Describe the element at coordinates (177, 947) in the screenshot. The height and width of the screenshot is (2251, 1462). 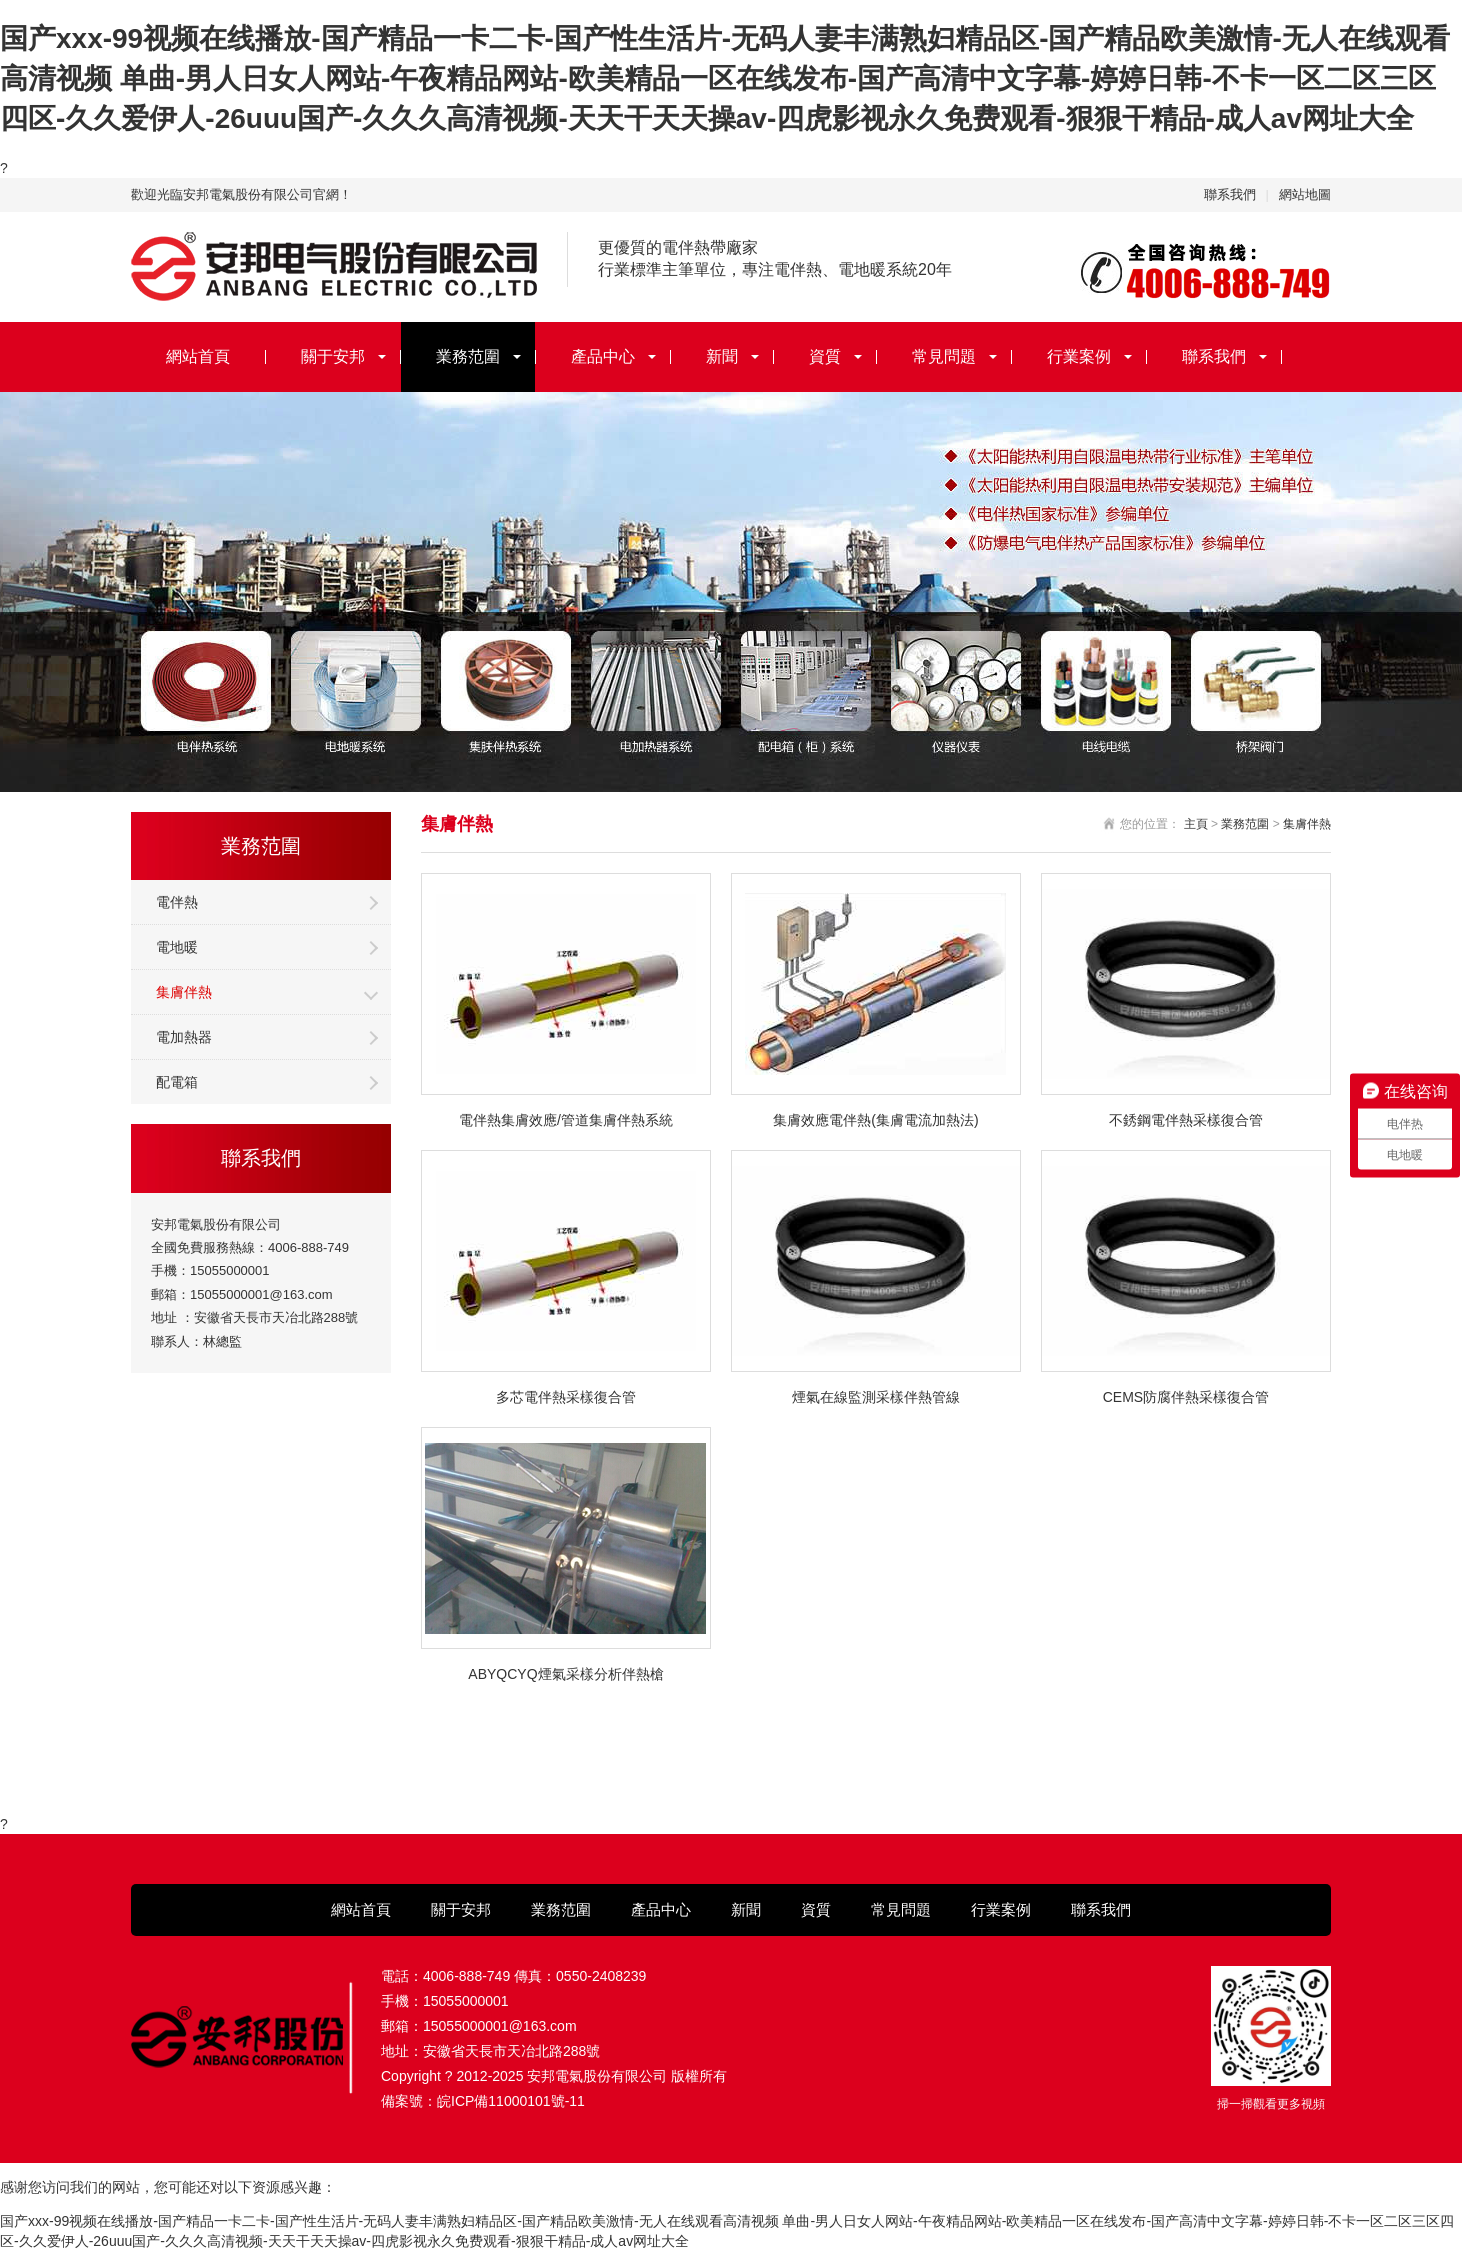
I see `電地暖` at that location.